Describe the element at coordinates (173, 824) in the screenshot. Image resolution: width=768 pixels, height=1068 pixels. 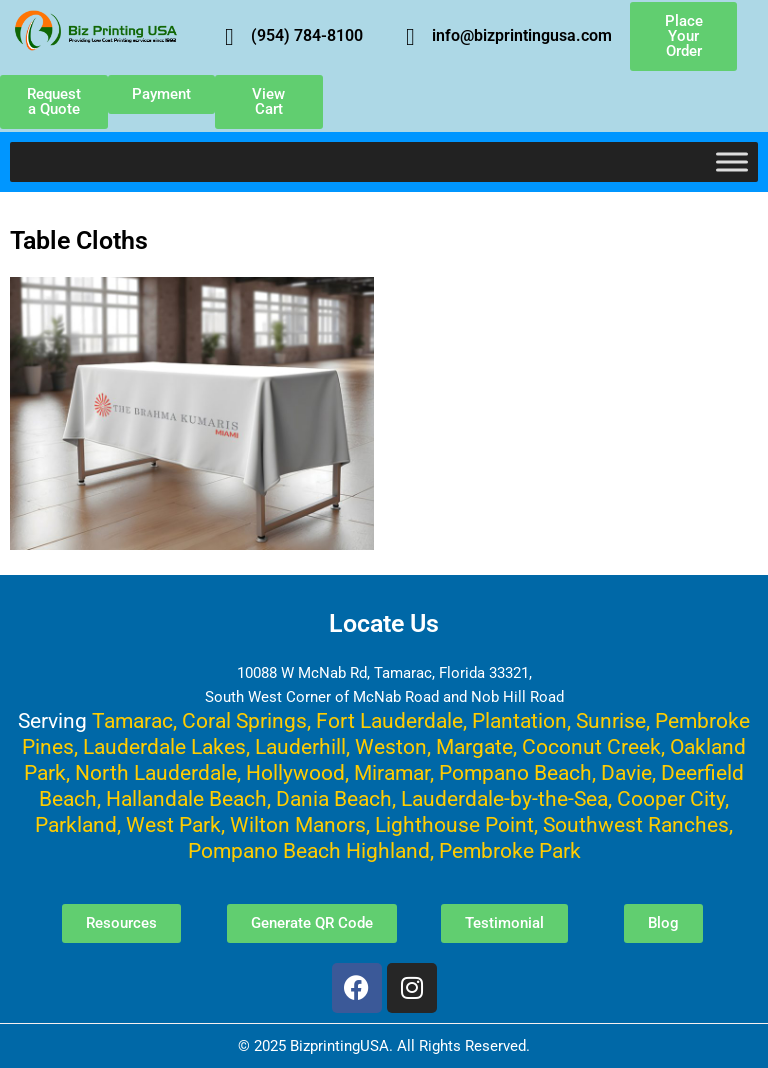
I see `West Park` at that location.